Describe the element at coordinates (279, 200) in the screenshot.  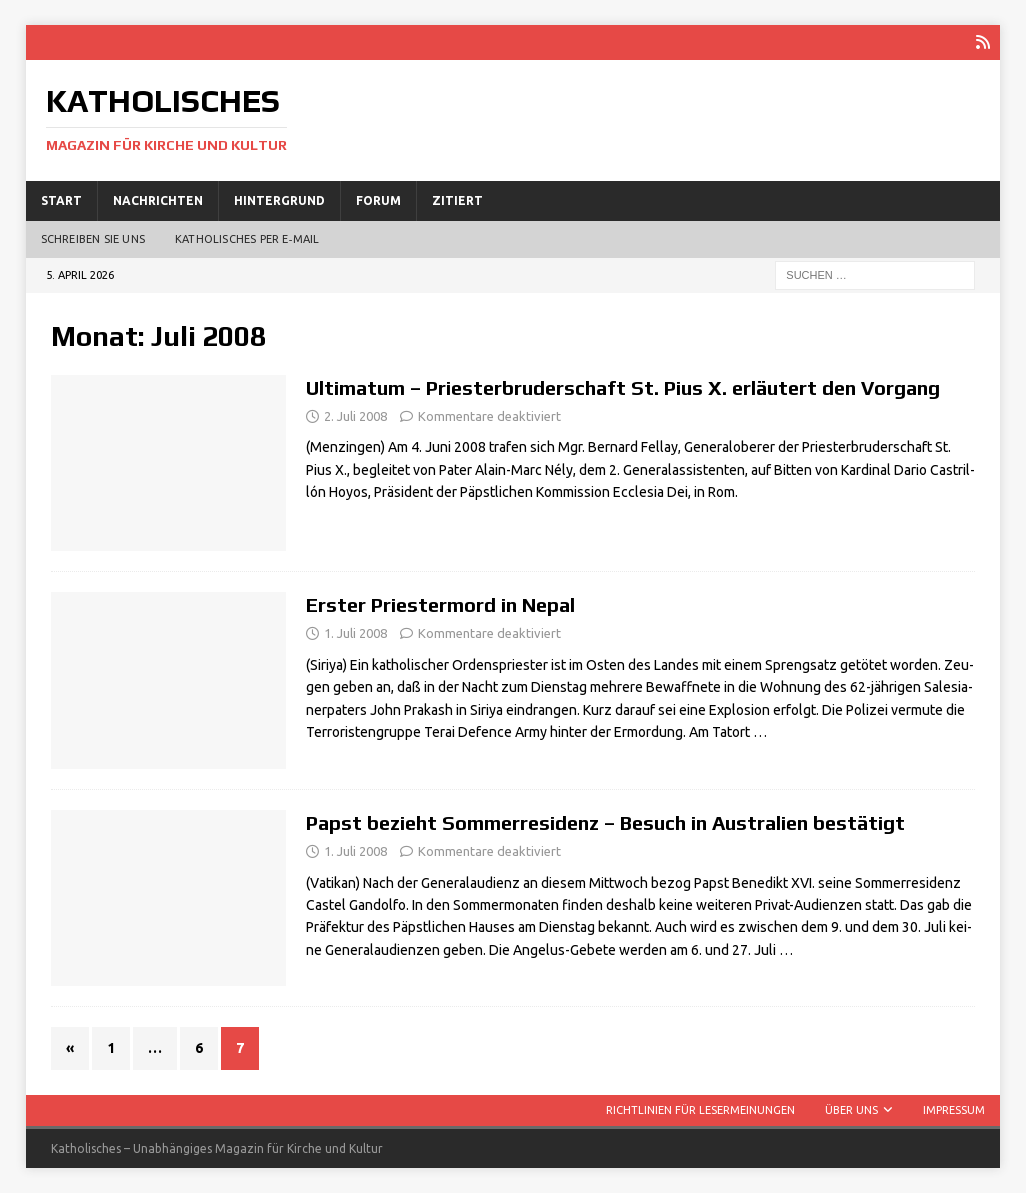
I see `Hintergrund` at that location.